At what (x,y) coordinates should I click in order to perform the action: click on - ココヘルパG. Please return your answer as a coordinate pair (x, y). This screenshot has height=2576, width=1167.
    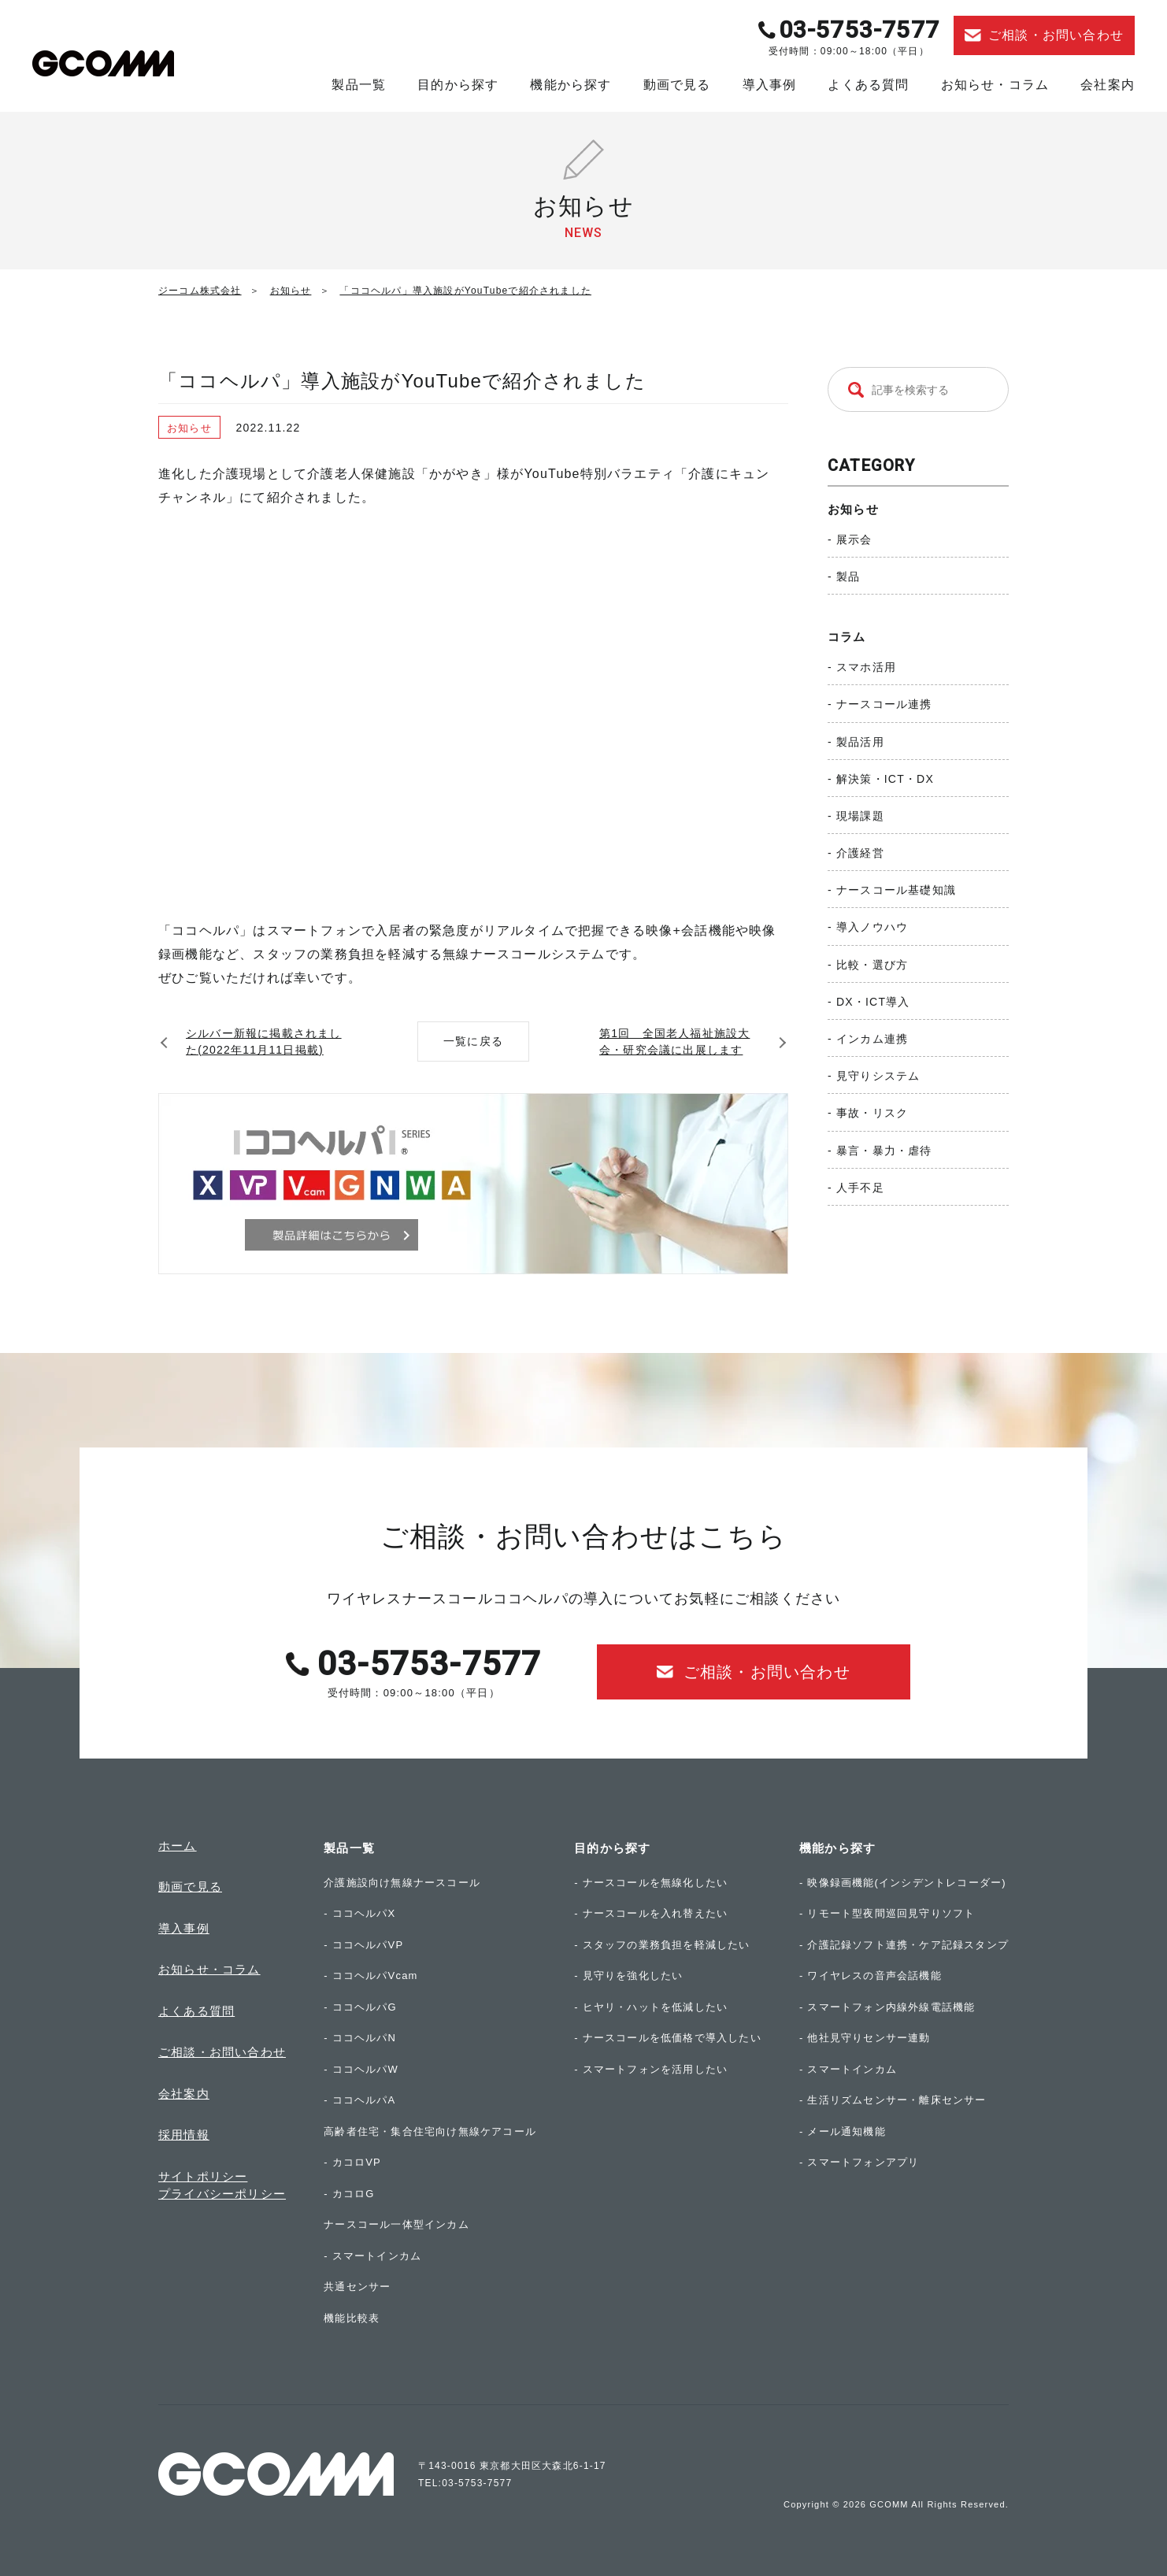
    Looking at the image, I should click on (360, 2007).